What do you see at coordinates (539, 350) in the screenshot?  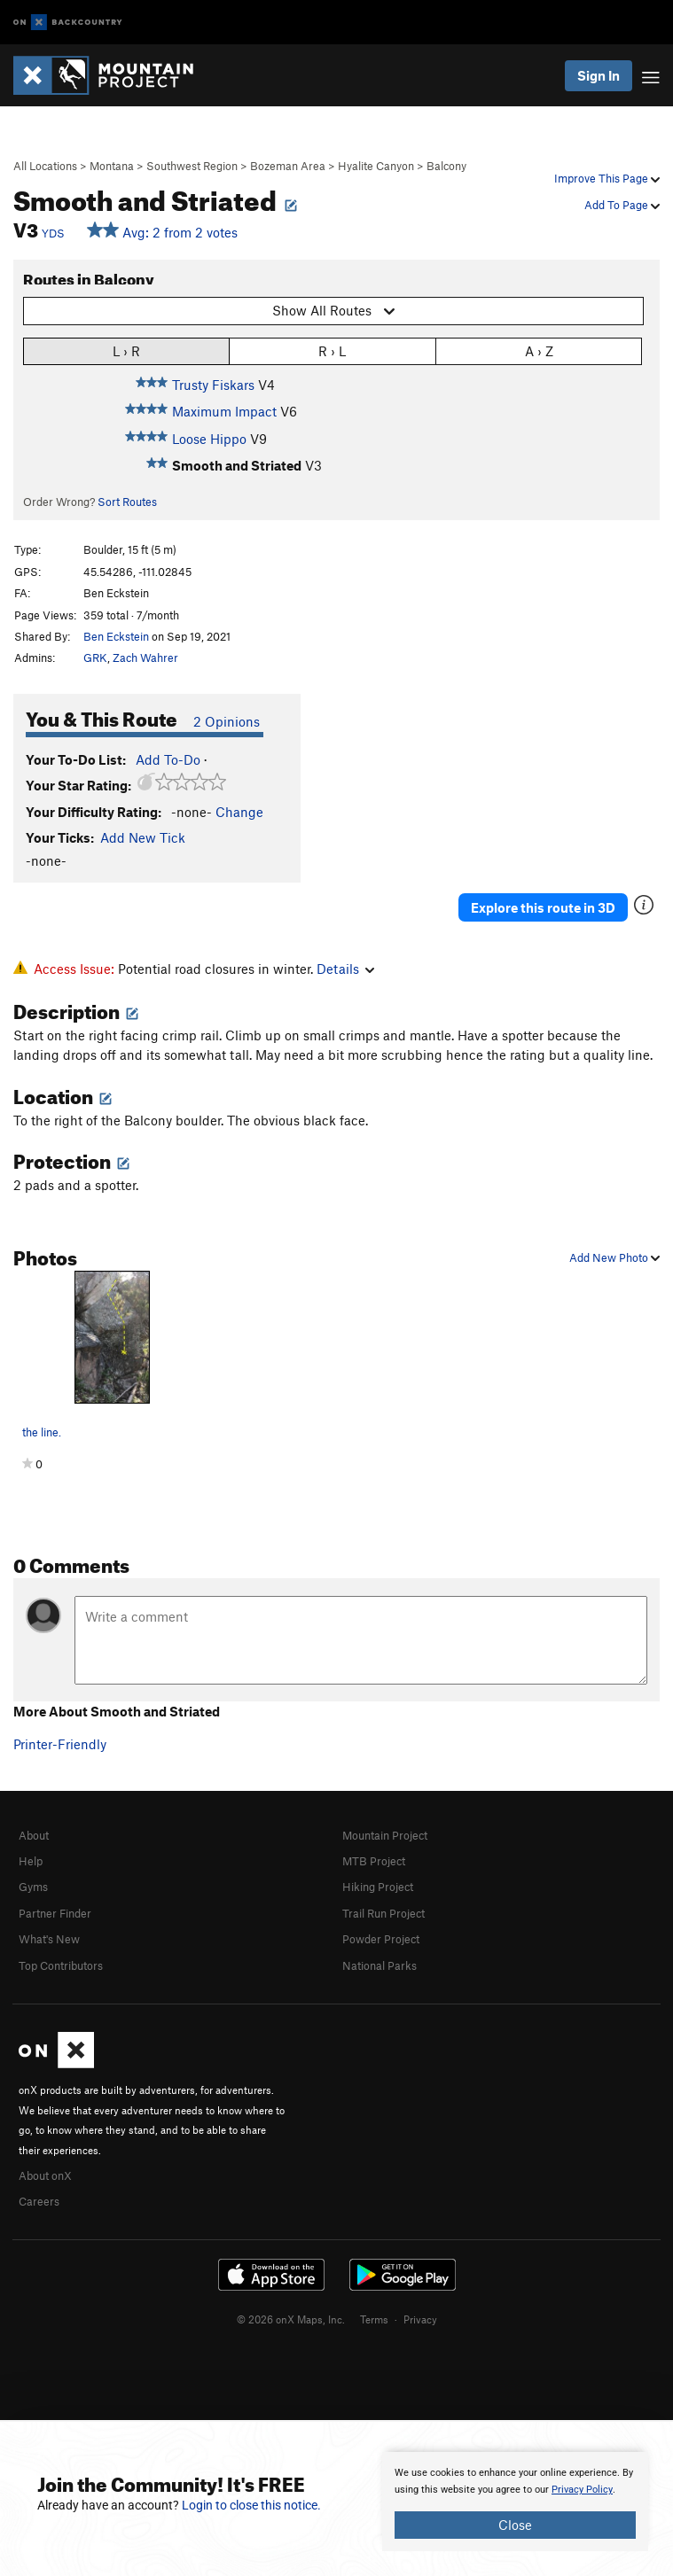 I see `A › Z` at bounding box center [539, 350].